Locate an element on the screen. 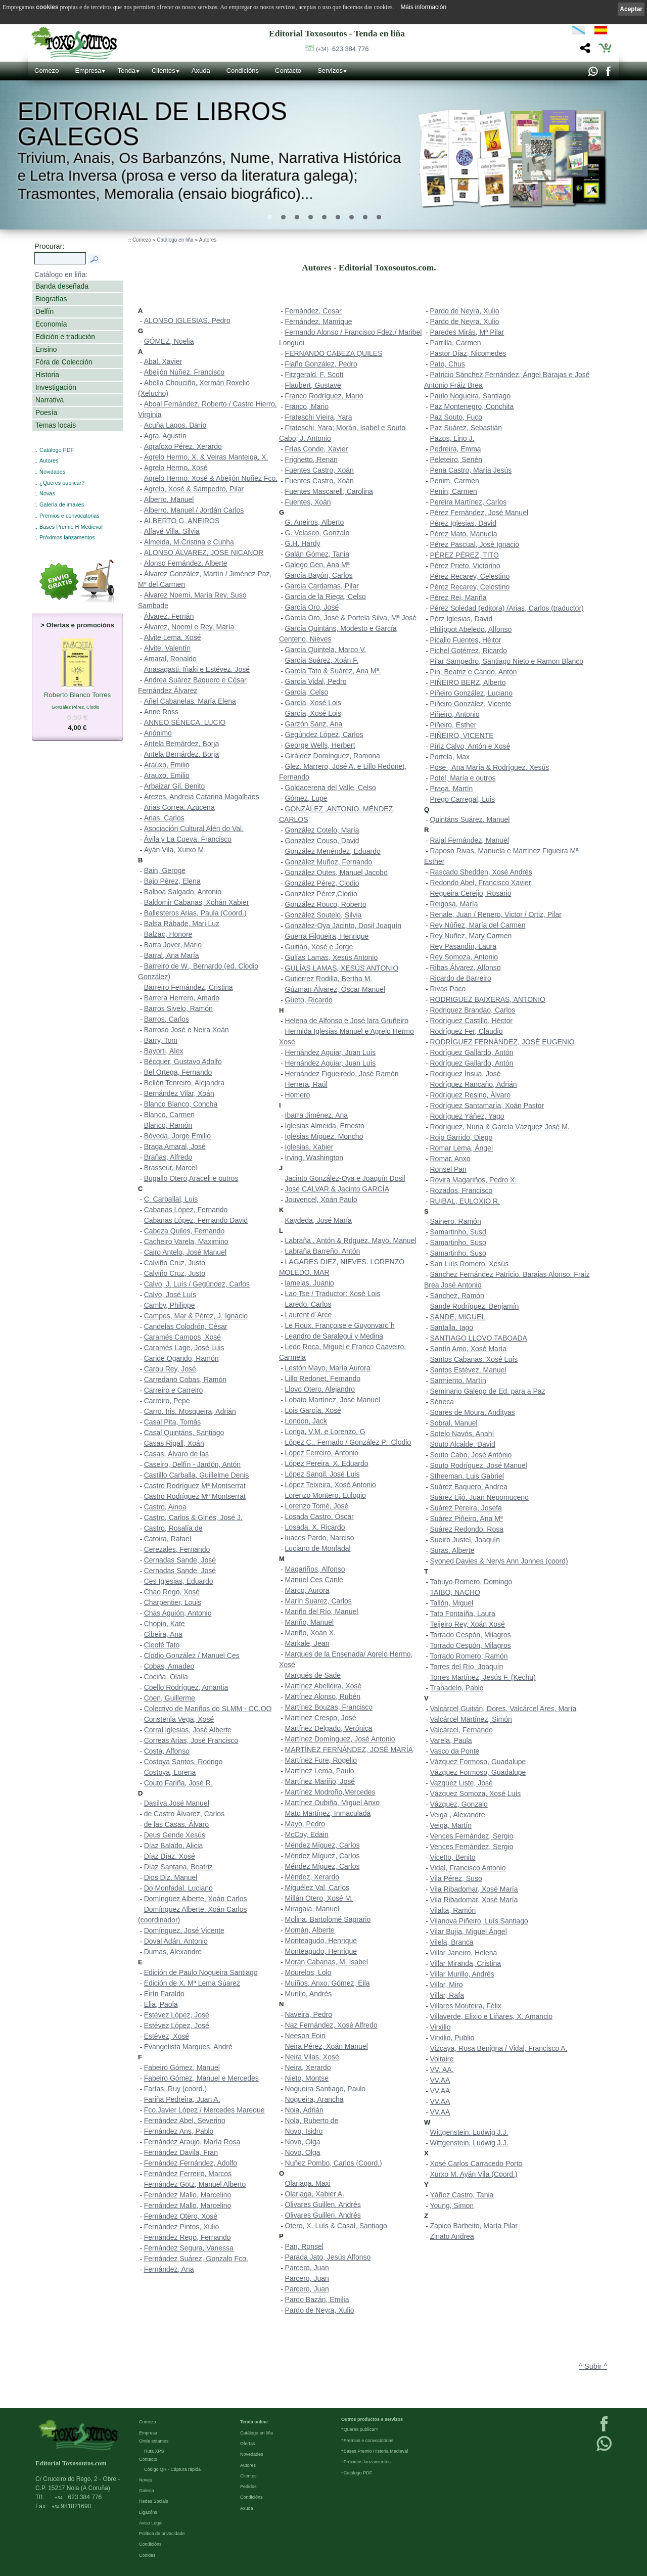 This screenshot has width=647, height=2576. G. Velasco, Gonzalo is located at coordinates (317, 533).